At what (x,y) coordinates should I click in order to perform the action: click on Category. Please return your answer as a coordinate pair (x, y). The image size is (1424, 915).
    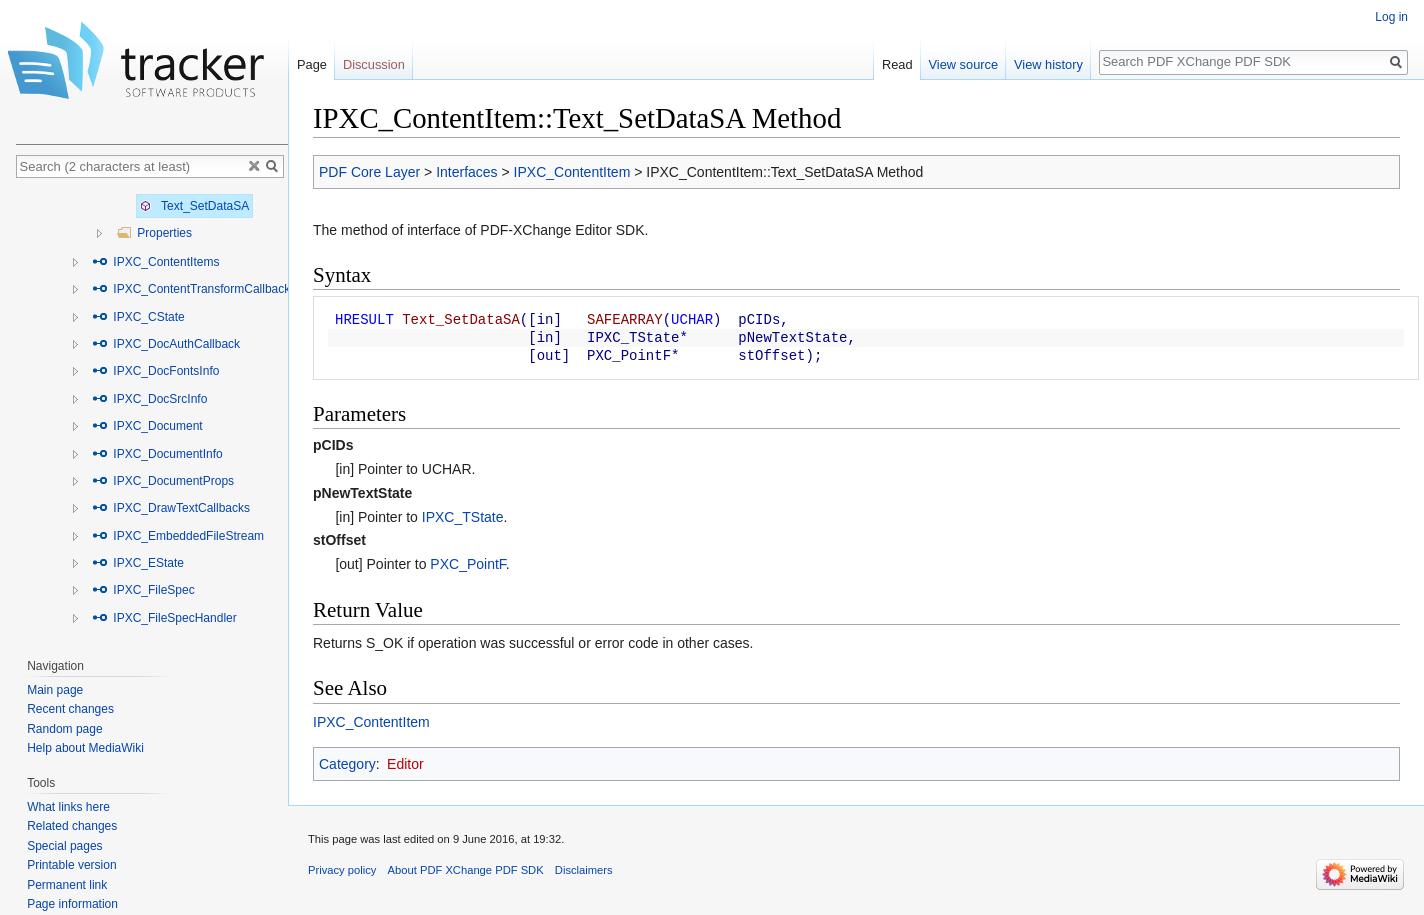
    Looking at the image, I should click on (347, 764).